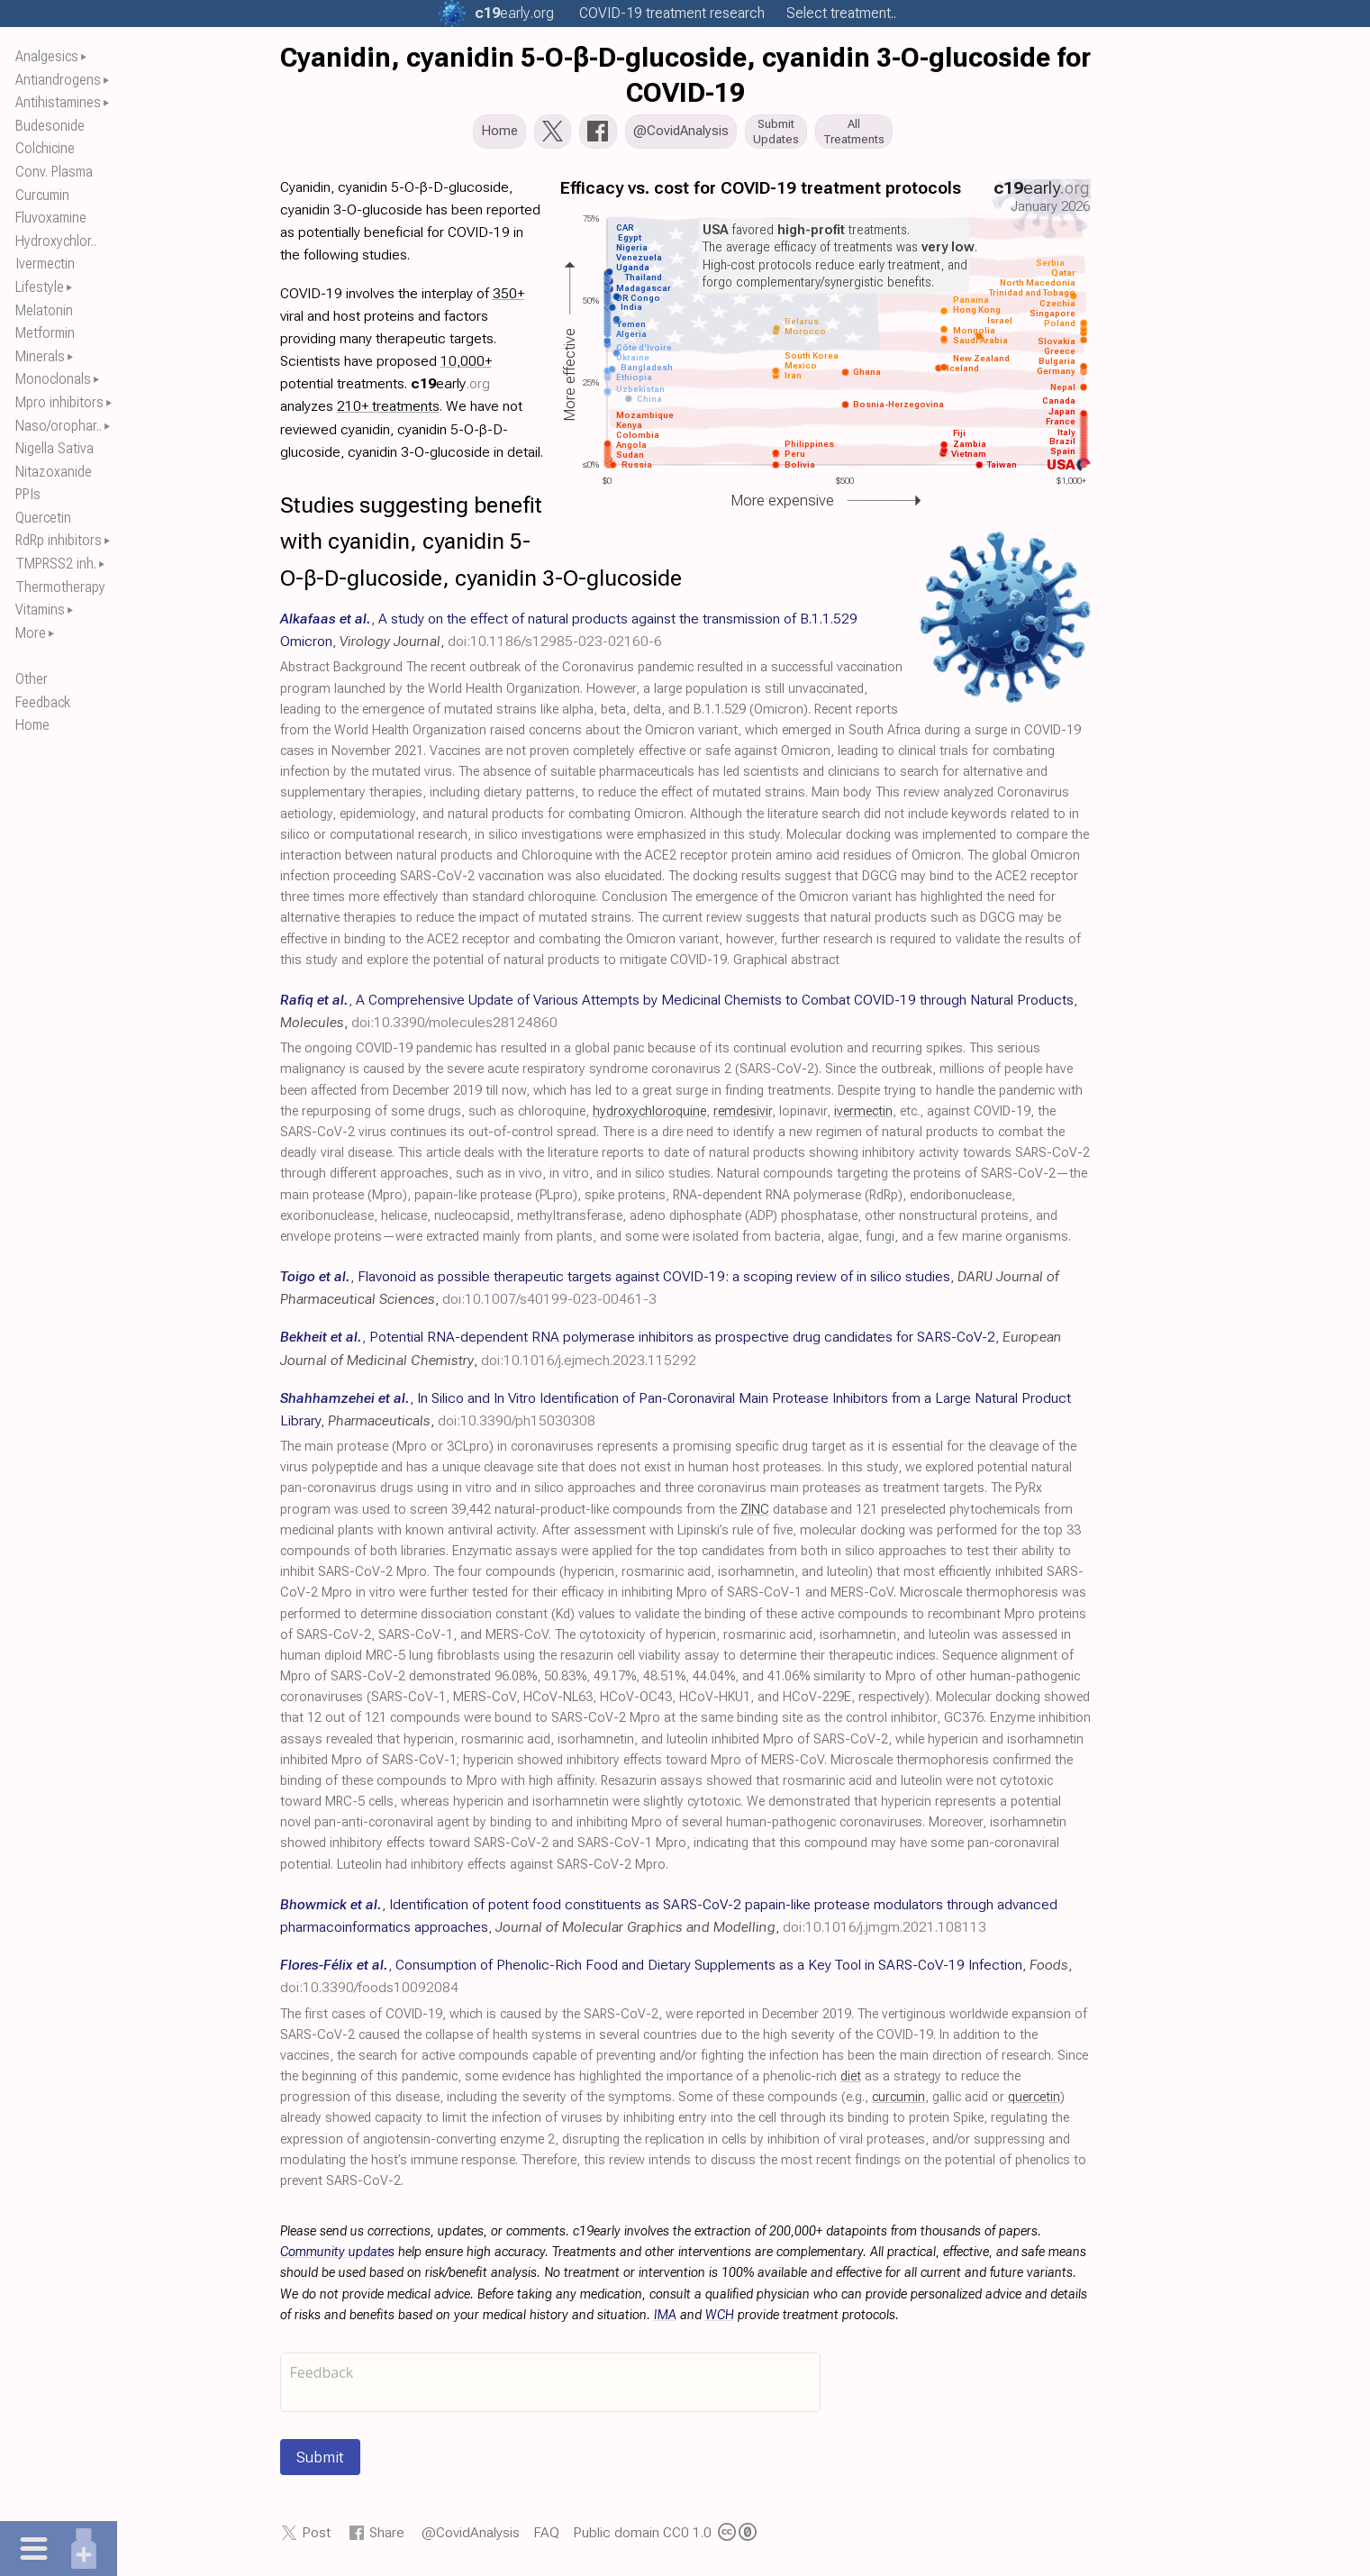 The image size is (1370, 2576). I want to click on Studies suggesting benefit with cyanidin, cyanidin 5-O-β-D-glucoside, cyanidin 3-O-glucoside, so click(481, 546).